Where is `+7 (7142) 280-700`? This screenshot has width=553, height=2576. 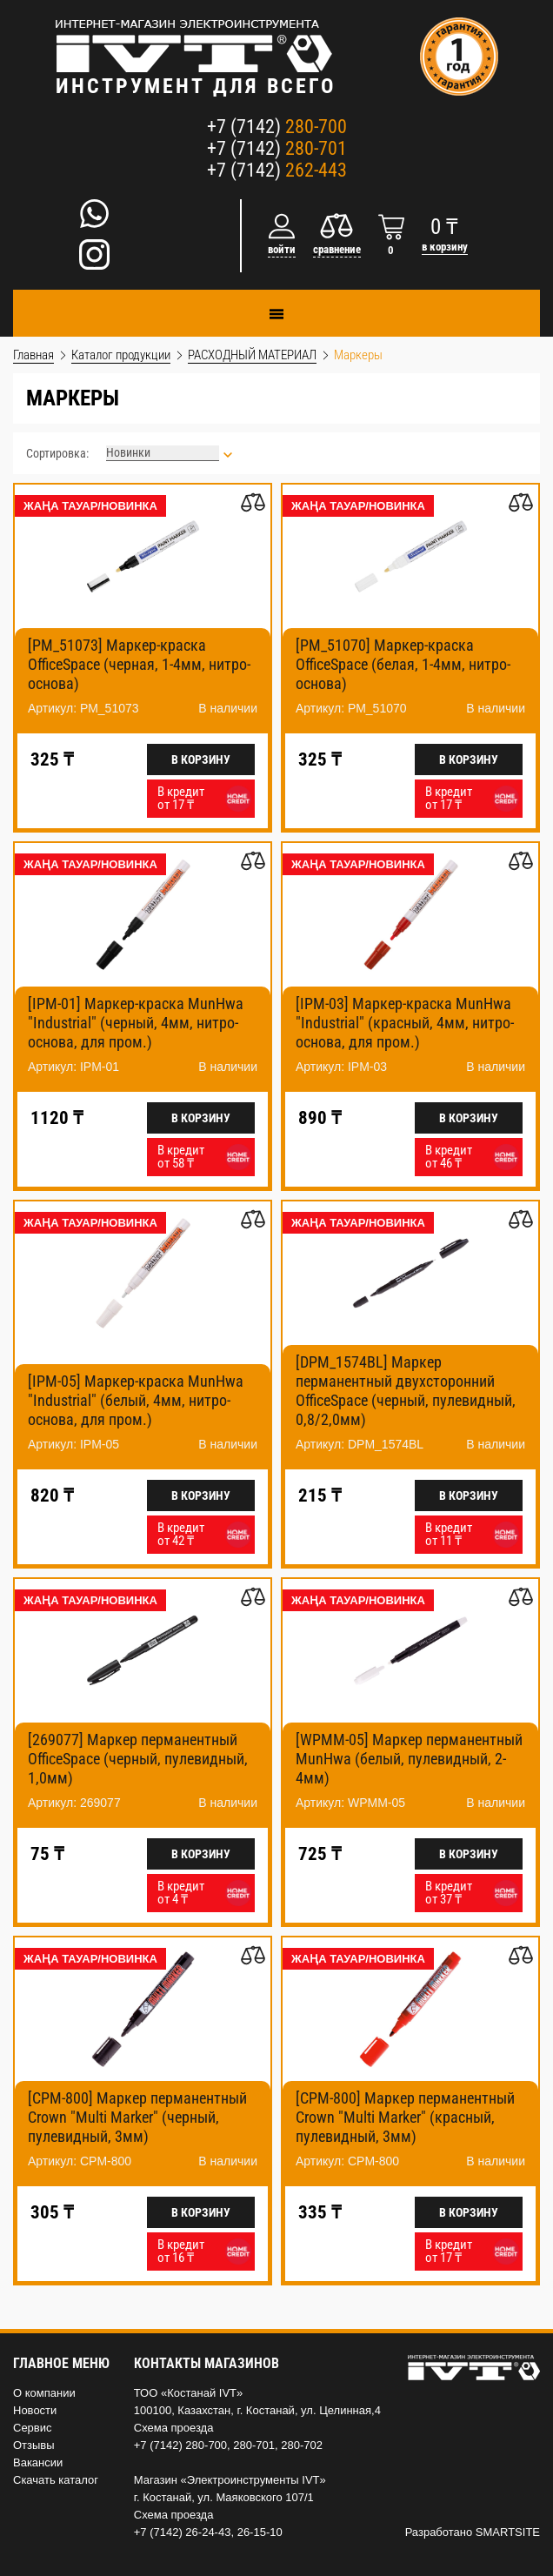
+7 (7142) 280-700 is located at coordinates (180, 2445).